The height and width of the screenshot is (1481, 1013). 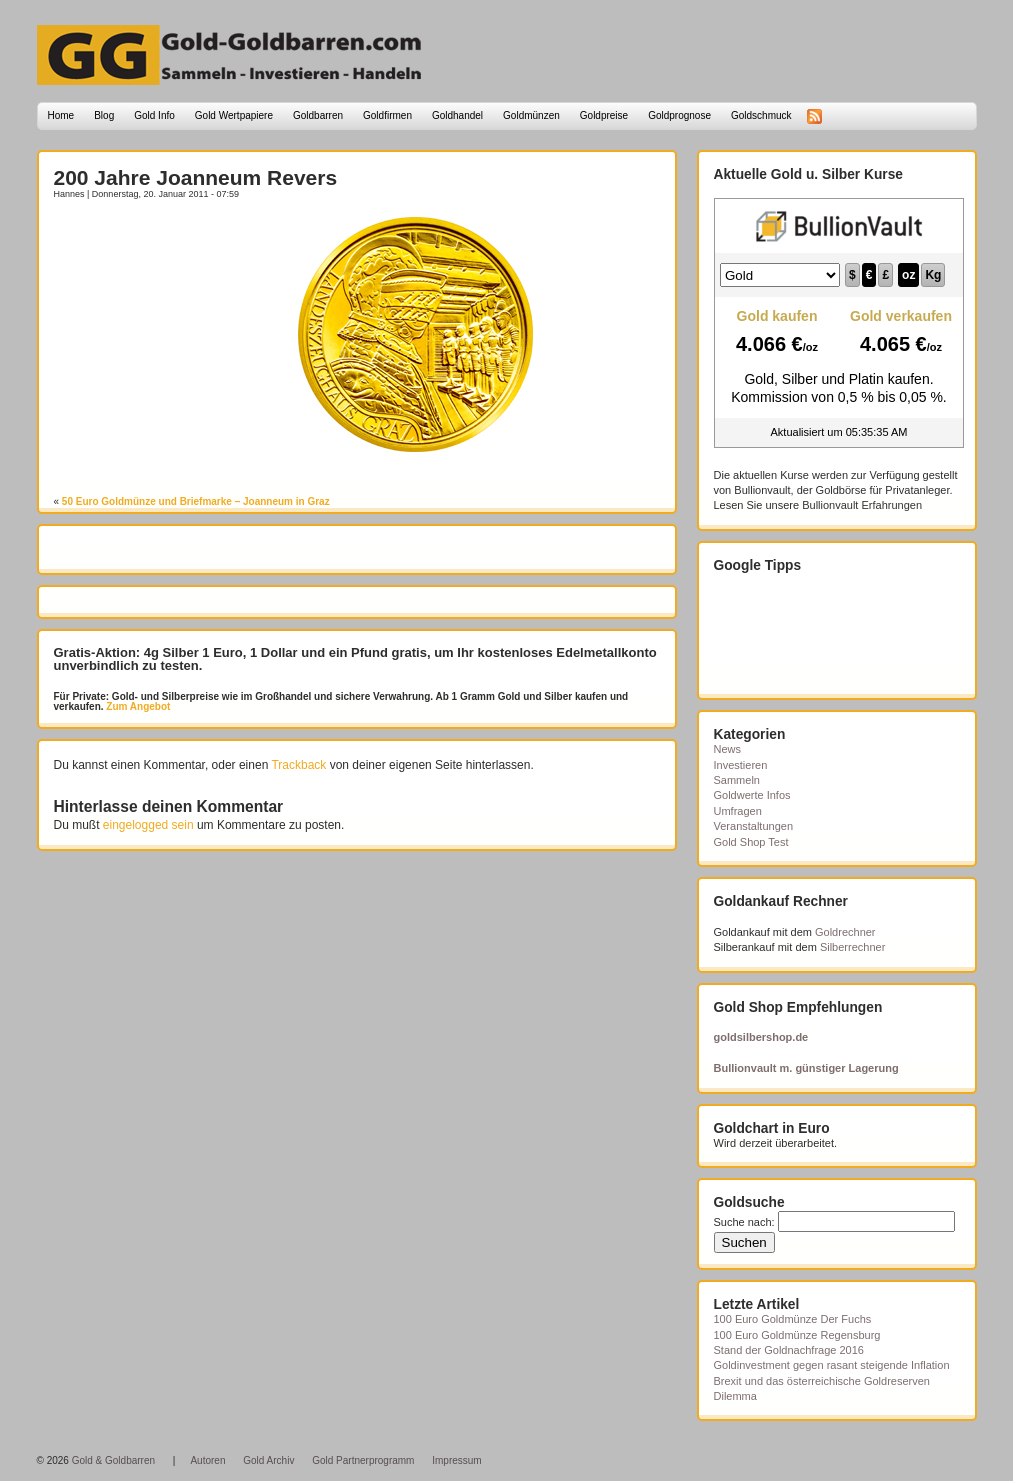 What do you see at coordinates (234, 115) in the screenshot?
I see `Gold Wertpapiere` at bounding box center [234, 115].